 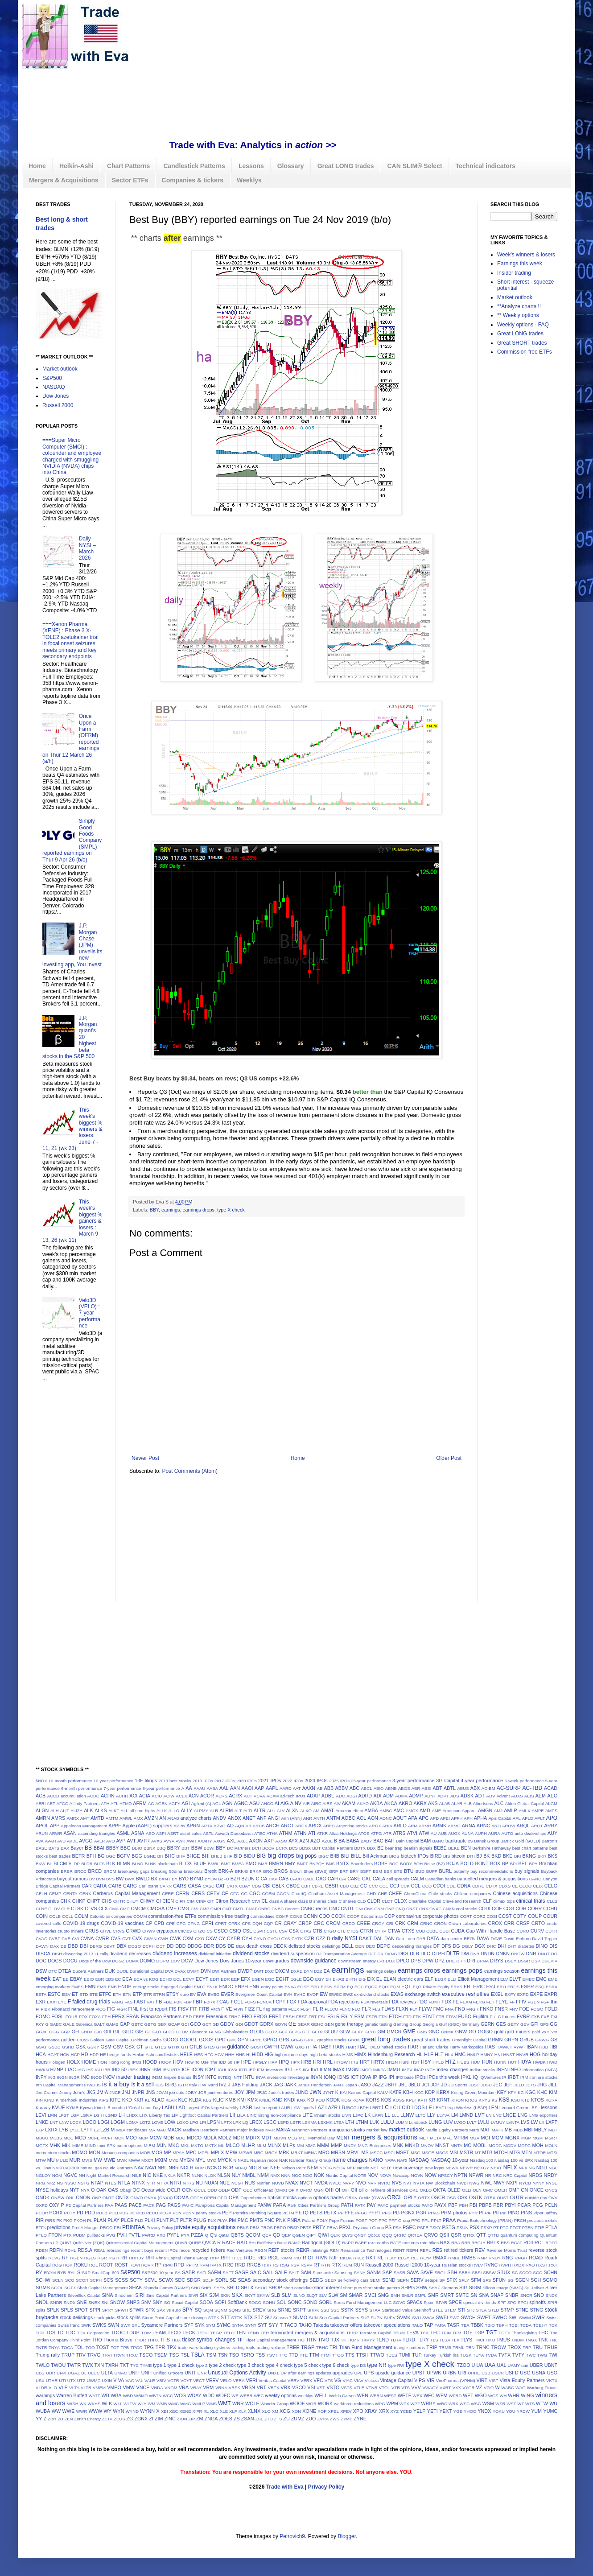 I want to click on GD, so click(x=216, y=2024).